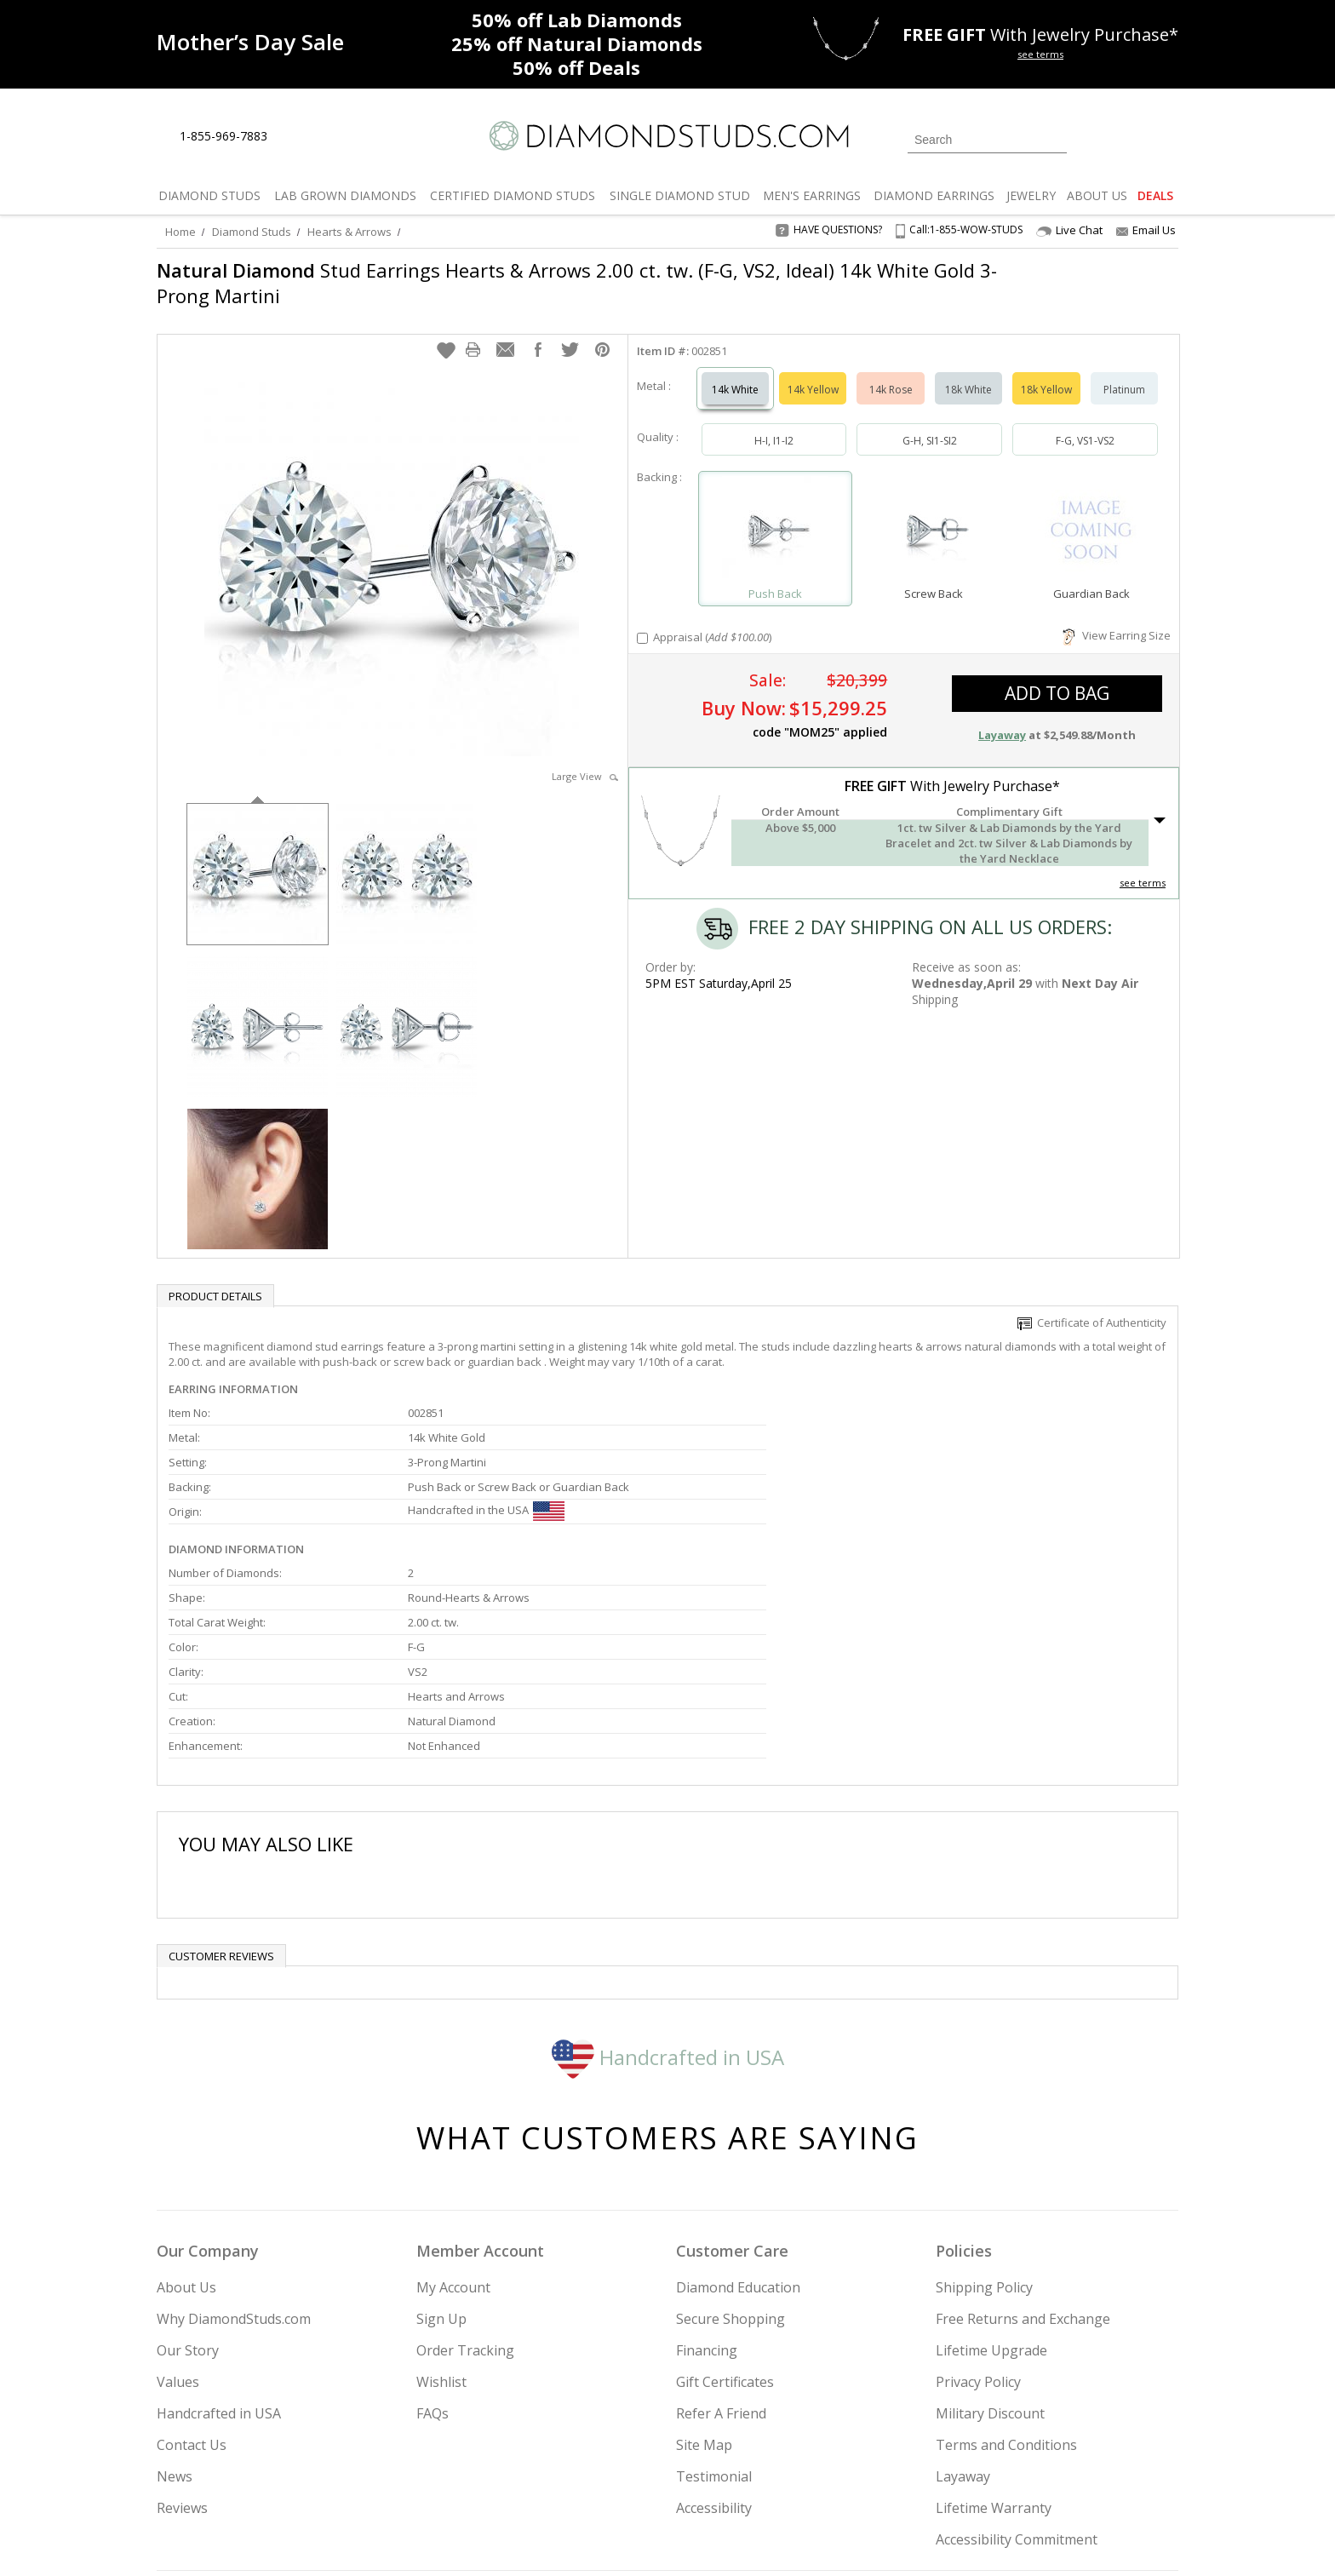 The width and height of the screenshot is (1335, 2576). I want to click on [button], so click(446, 333).